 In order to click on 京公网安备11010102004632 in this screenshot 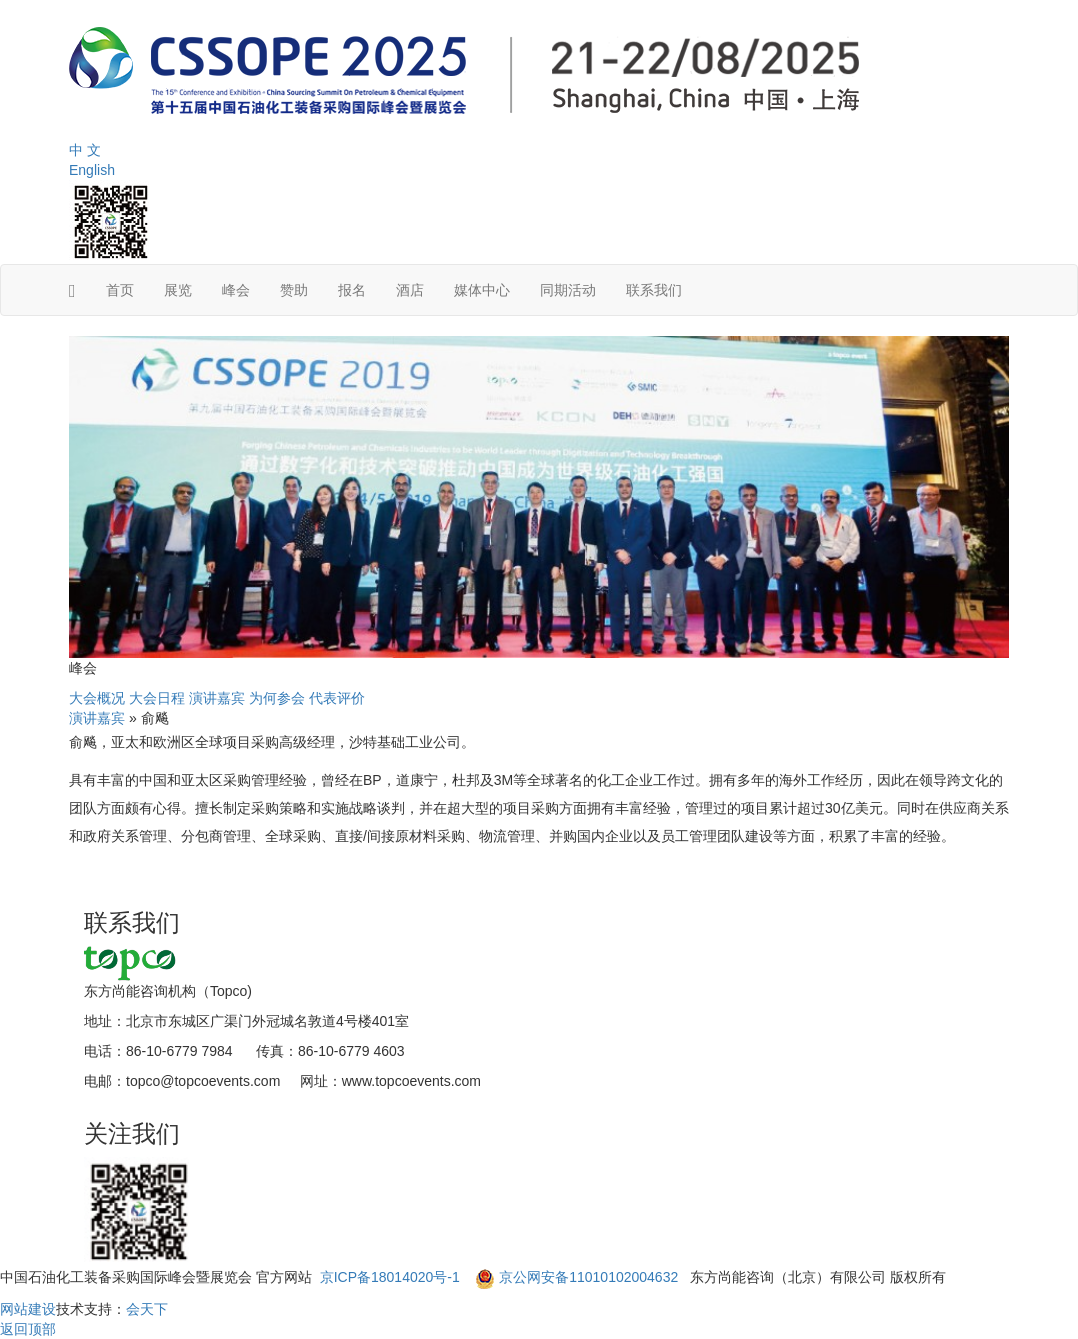, I will do `click(588, 1277)`.